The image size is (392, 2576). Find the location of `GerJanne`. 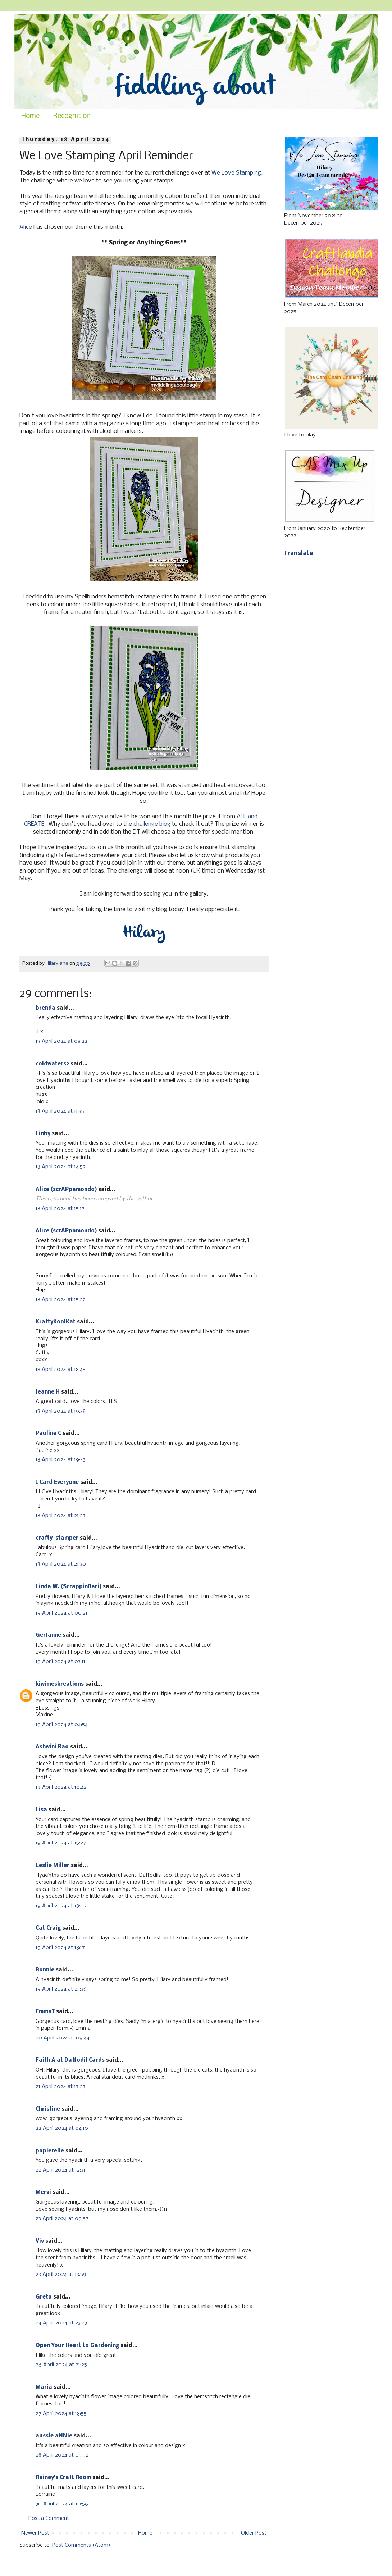

GerJanne is located at coordinates (48, 1635).